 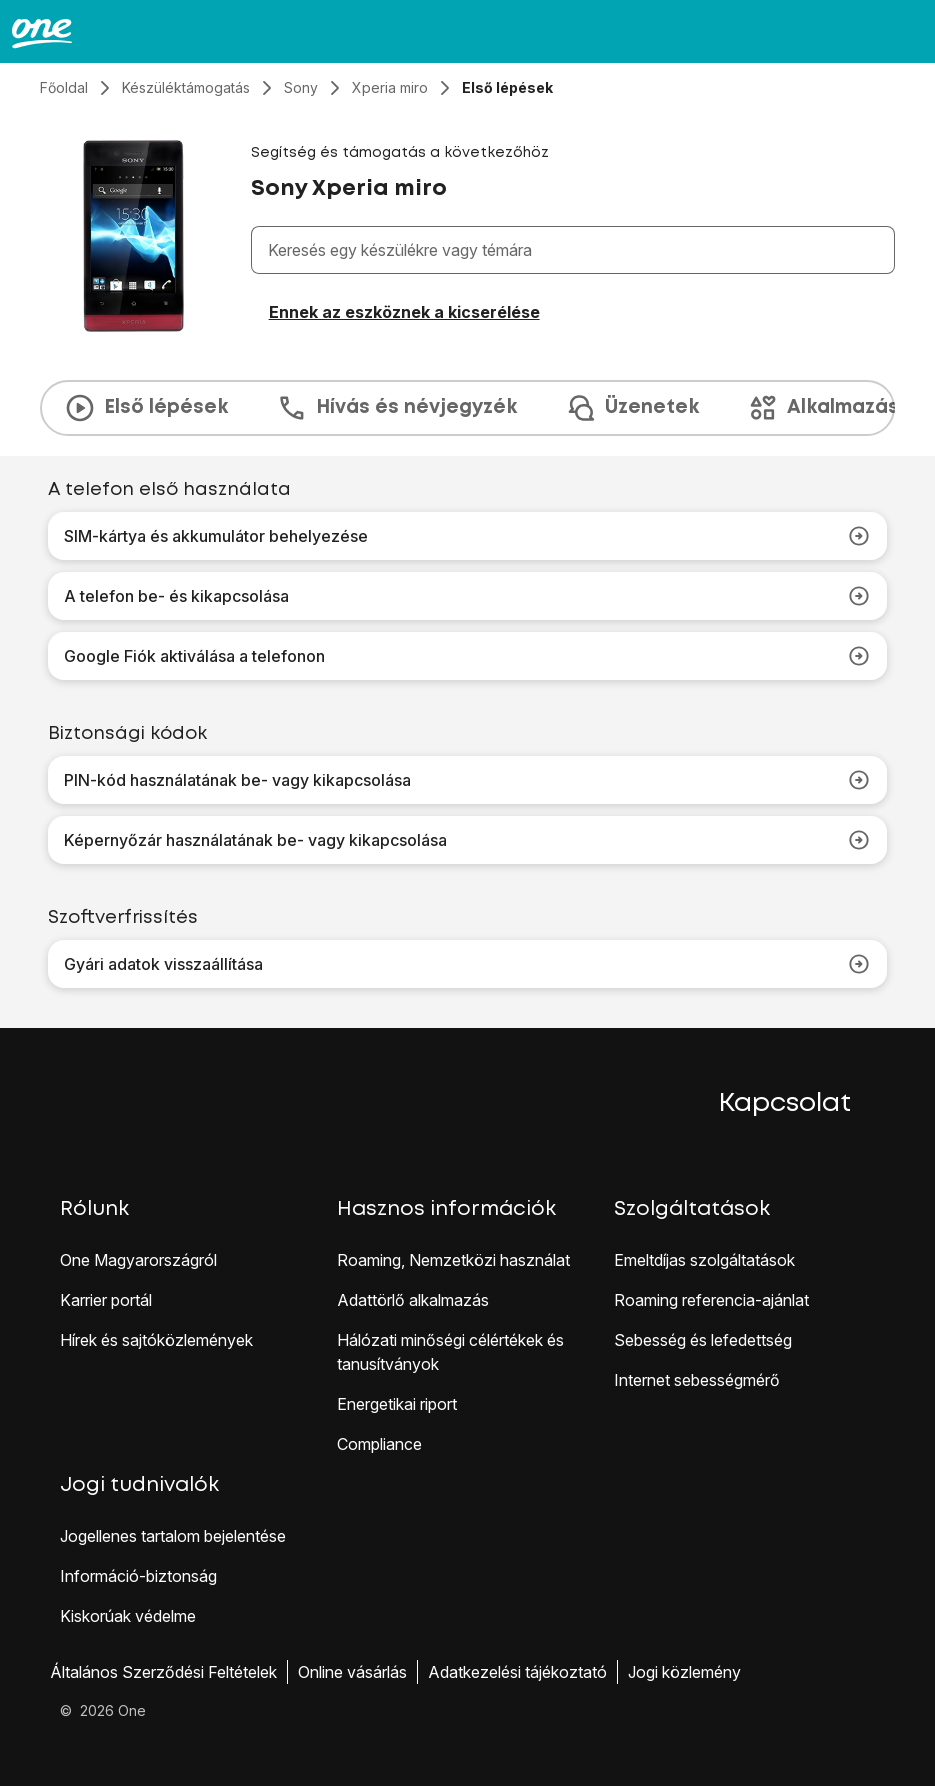 What do you see at coordinates (396, 408) in the screenshot?
I see `Hívás és névjegyzék [tab]` at bounding box center [396, 408].